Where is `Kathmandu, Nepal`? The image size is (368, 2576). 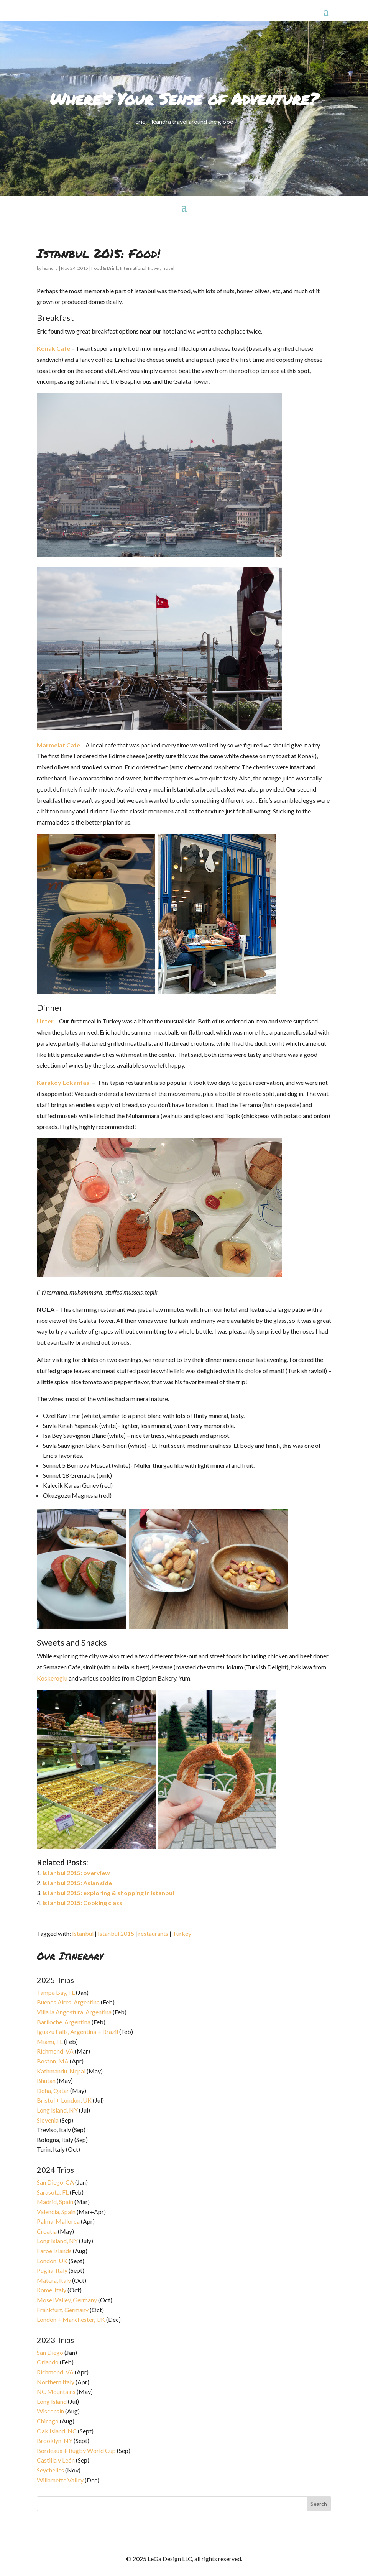
Kathmandu, Nepal is located at coordinates (61, 2071).